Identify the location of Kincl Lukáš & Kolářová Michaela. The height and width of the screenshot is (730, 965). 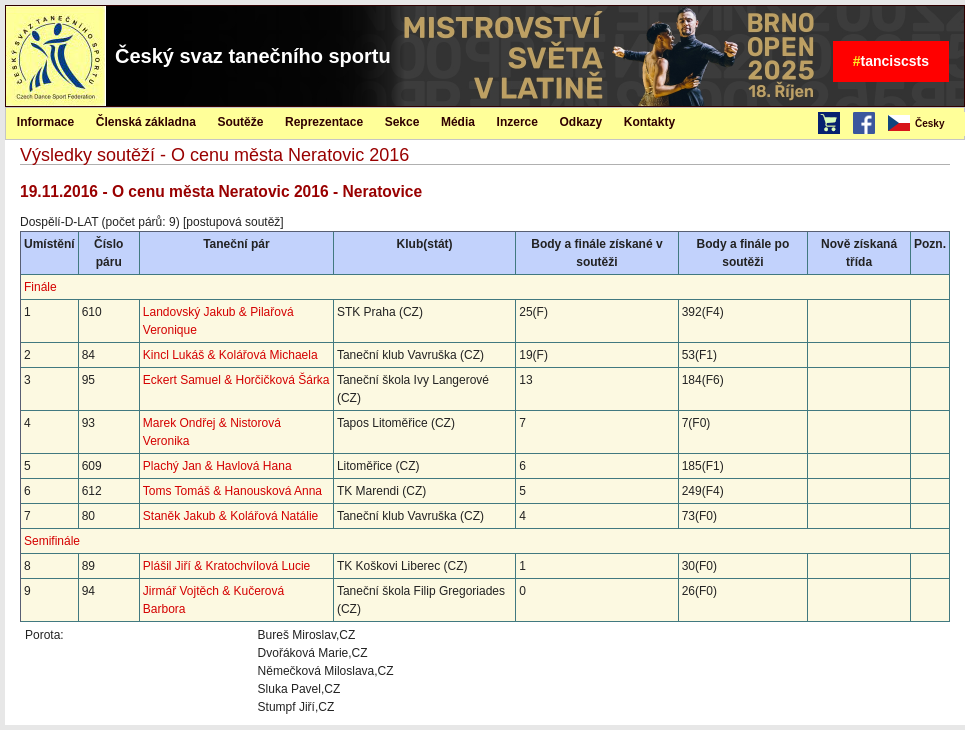
(230, 355).